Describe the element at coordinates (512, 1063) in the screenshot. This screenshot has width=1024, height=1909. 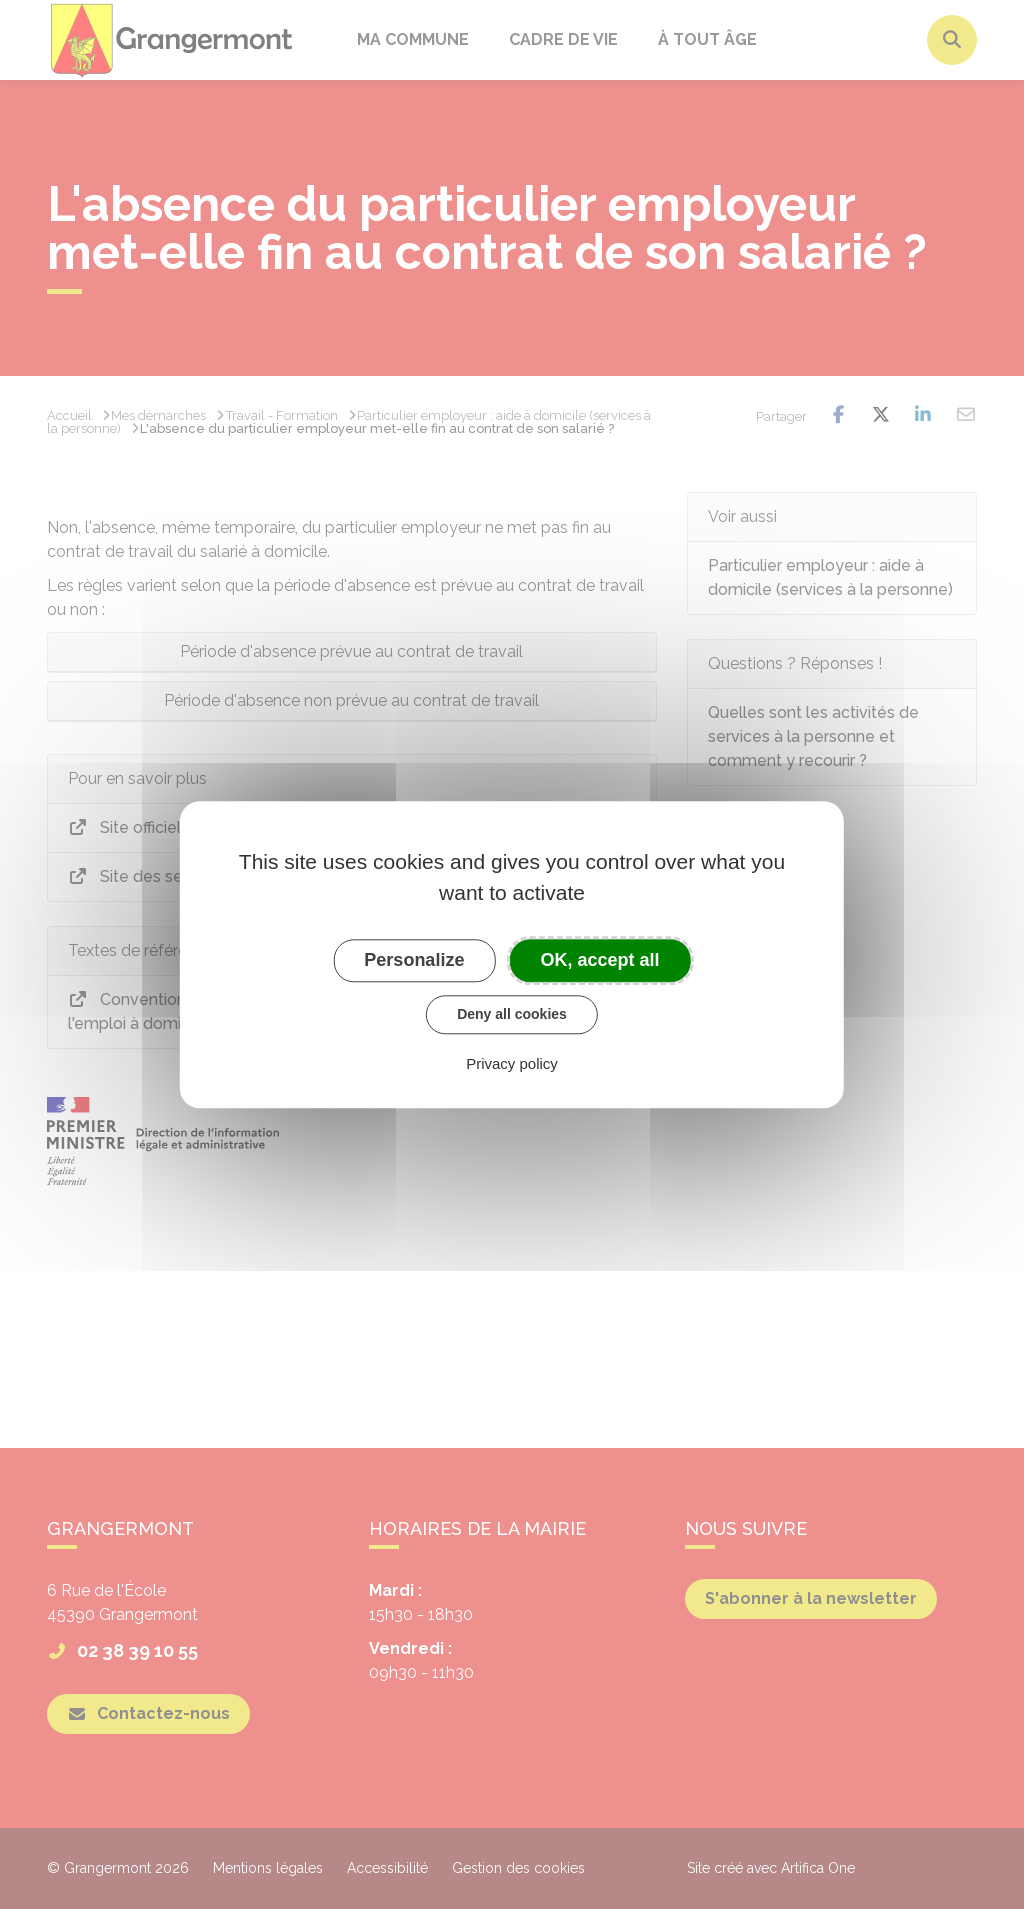
I see `Privacy policy` at that location.